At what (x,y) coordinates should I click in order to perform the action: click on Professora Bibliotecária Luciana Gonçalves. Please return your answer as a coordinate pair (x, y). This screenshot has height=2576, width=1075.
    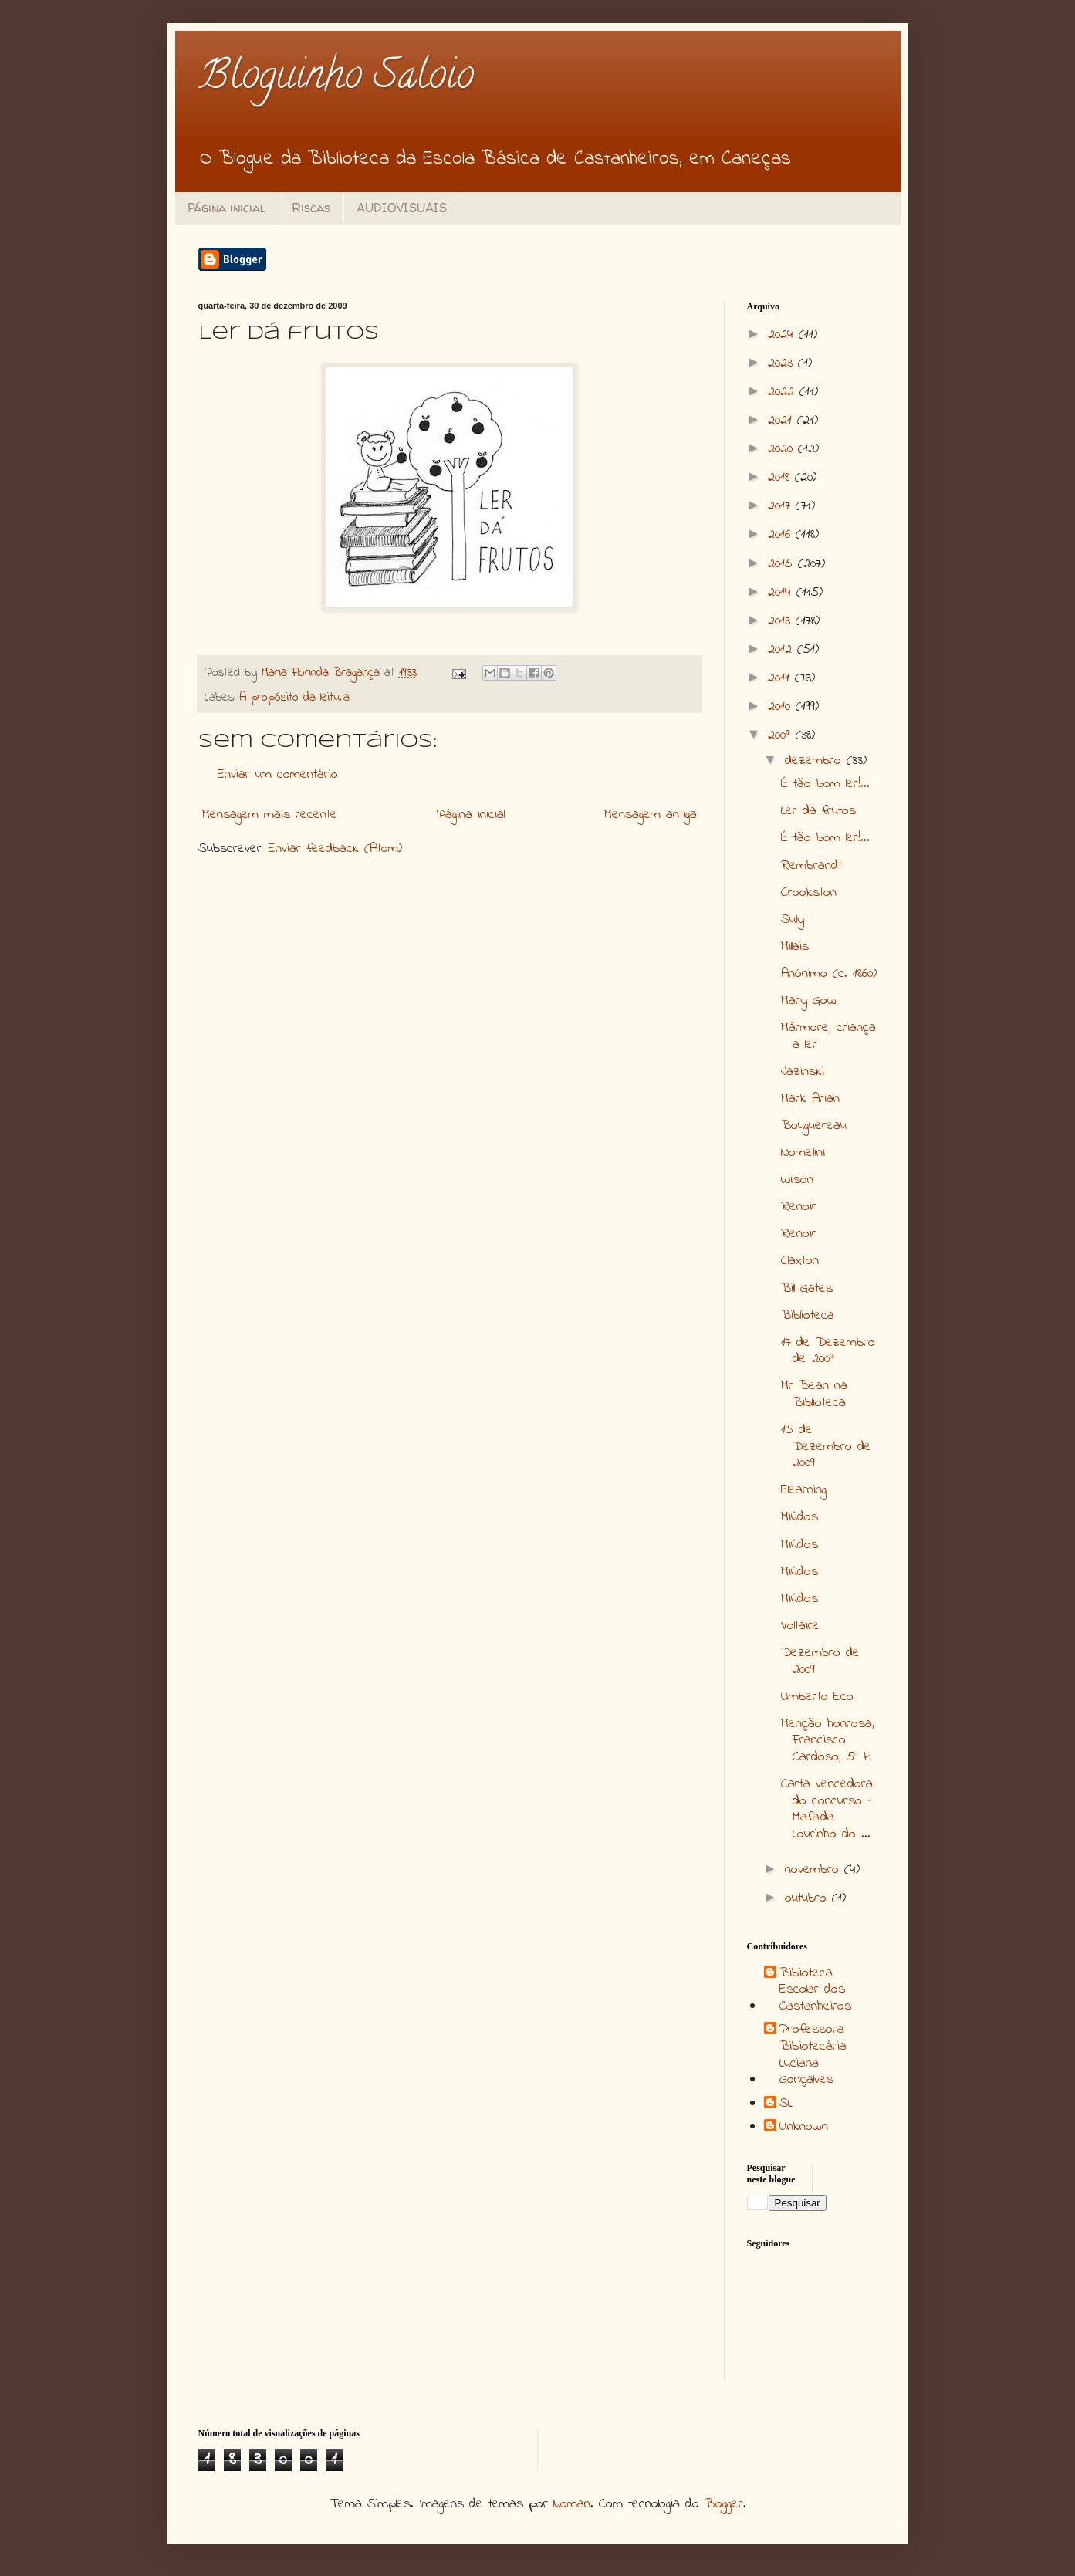
    Looking at the image, I should click on (813, 2055).